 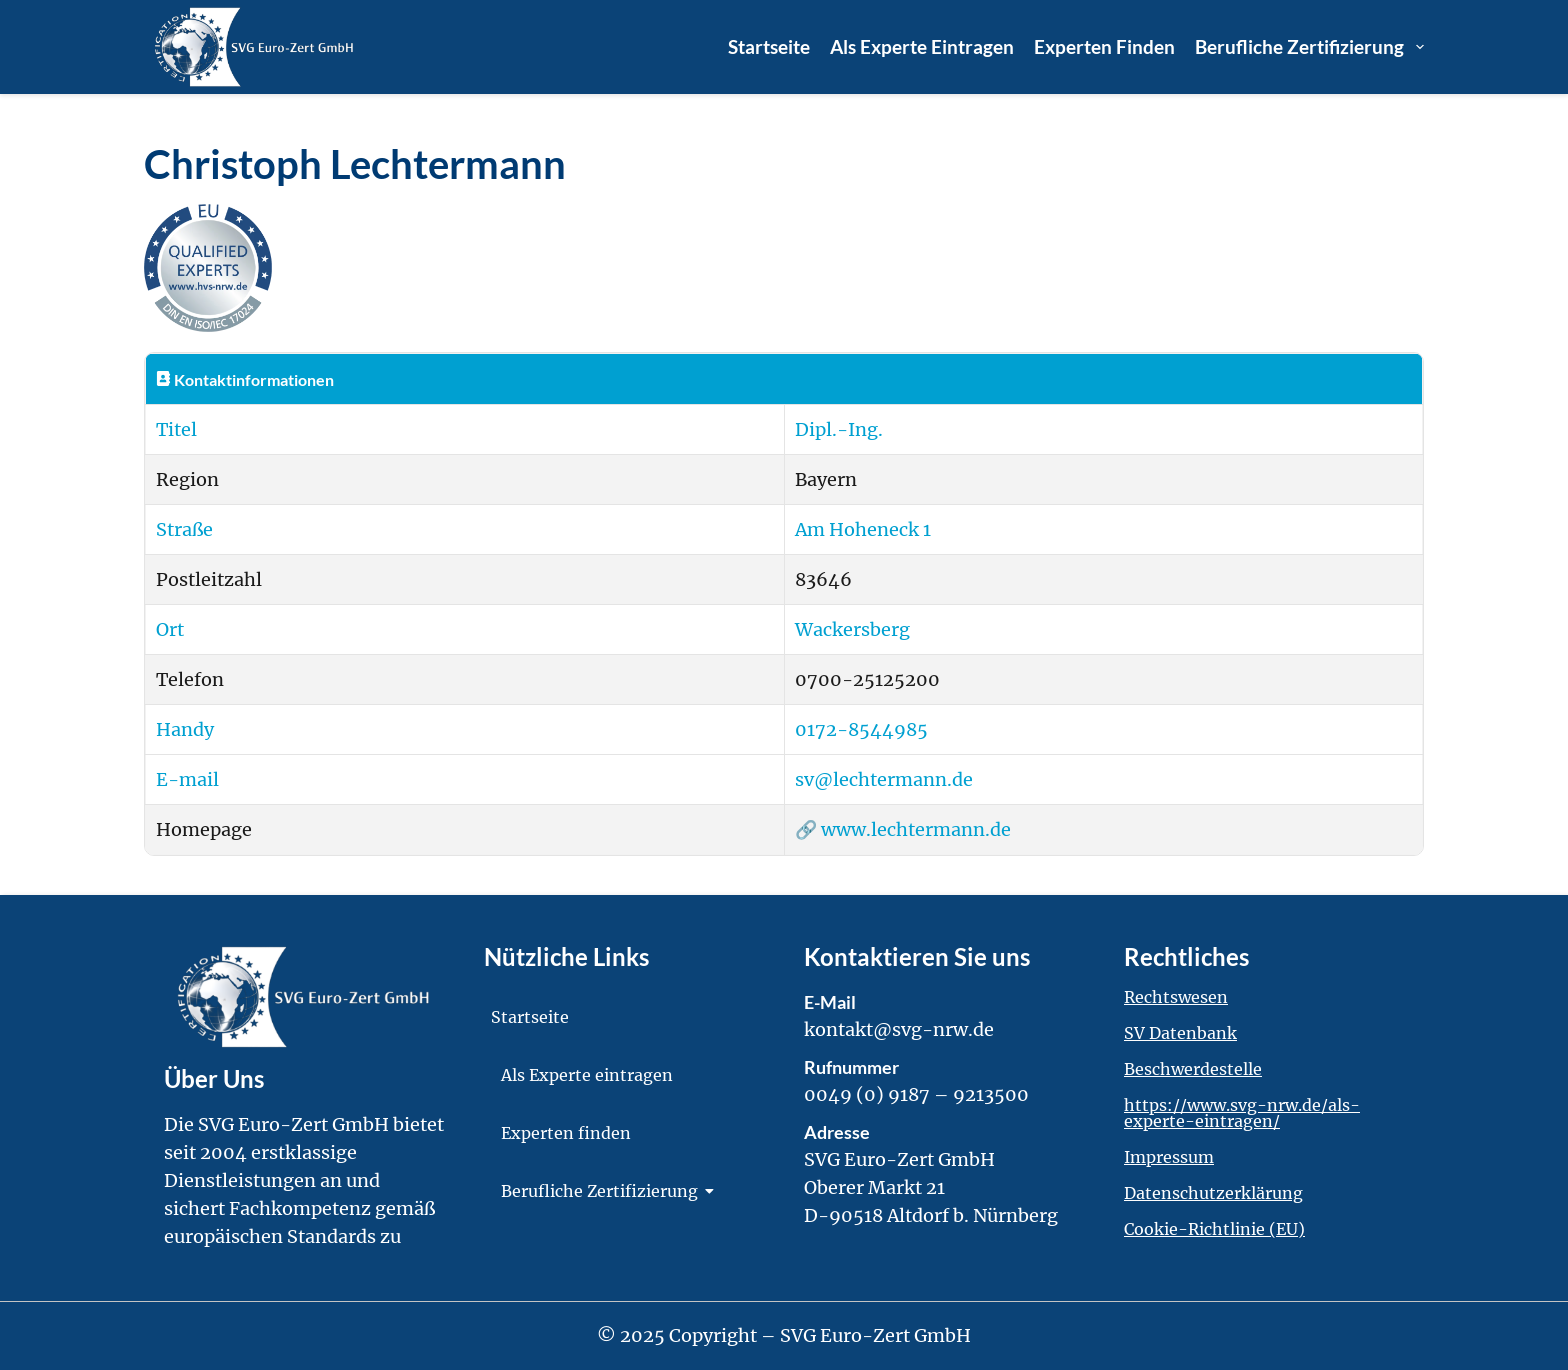 What do you see at coordinates (1214, 1229) in the screenshot?
I see `Cookie-Richtlinie (EU)` at bounding box center [1214, 1229].